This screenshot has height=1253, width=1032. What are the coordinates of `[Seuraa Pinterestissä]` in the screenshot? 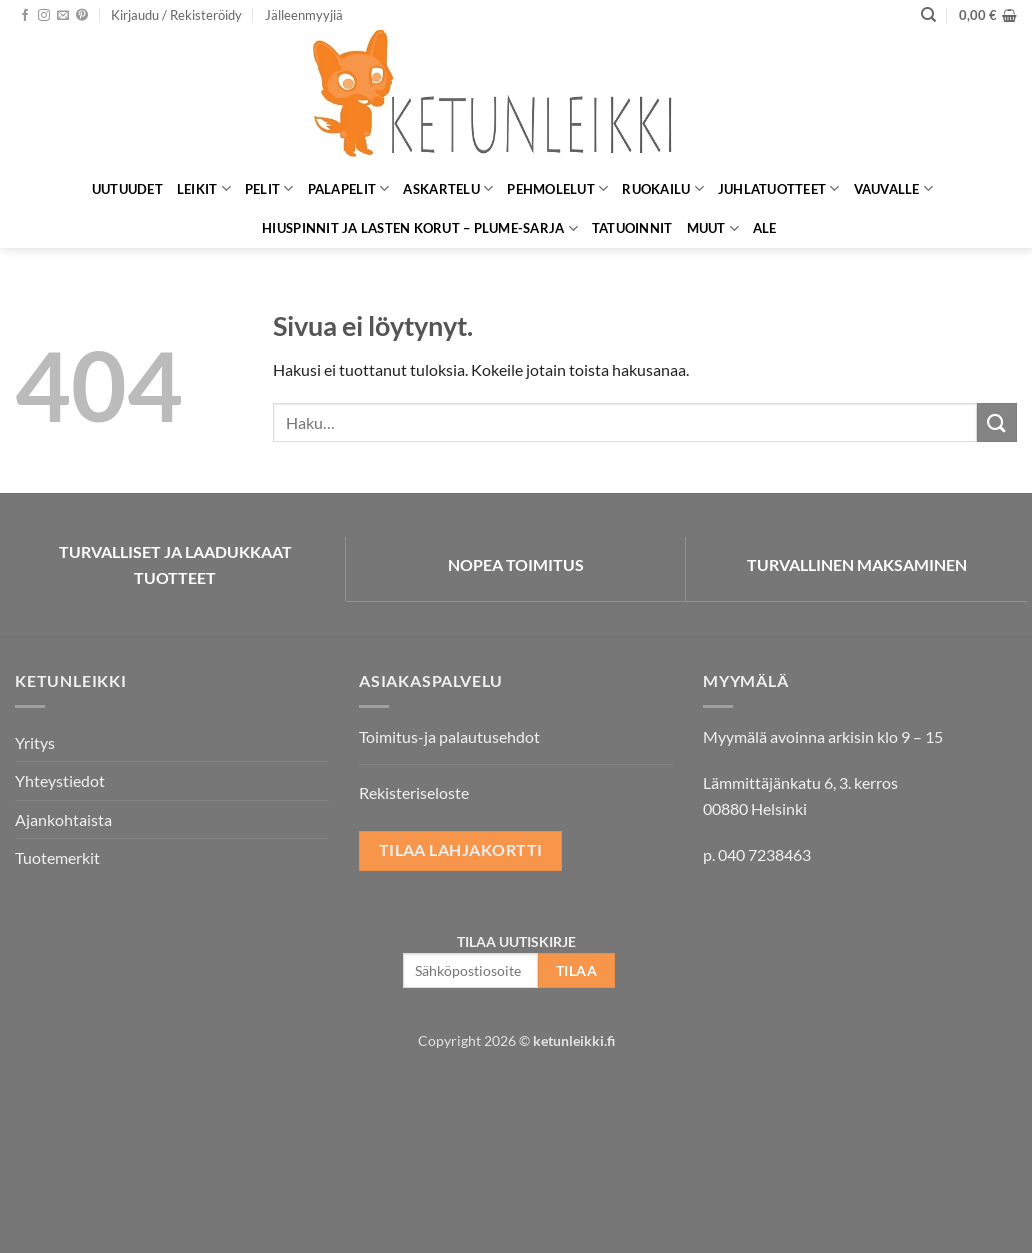 It's located at (82, 16).